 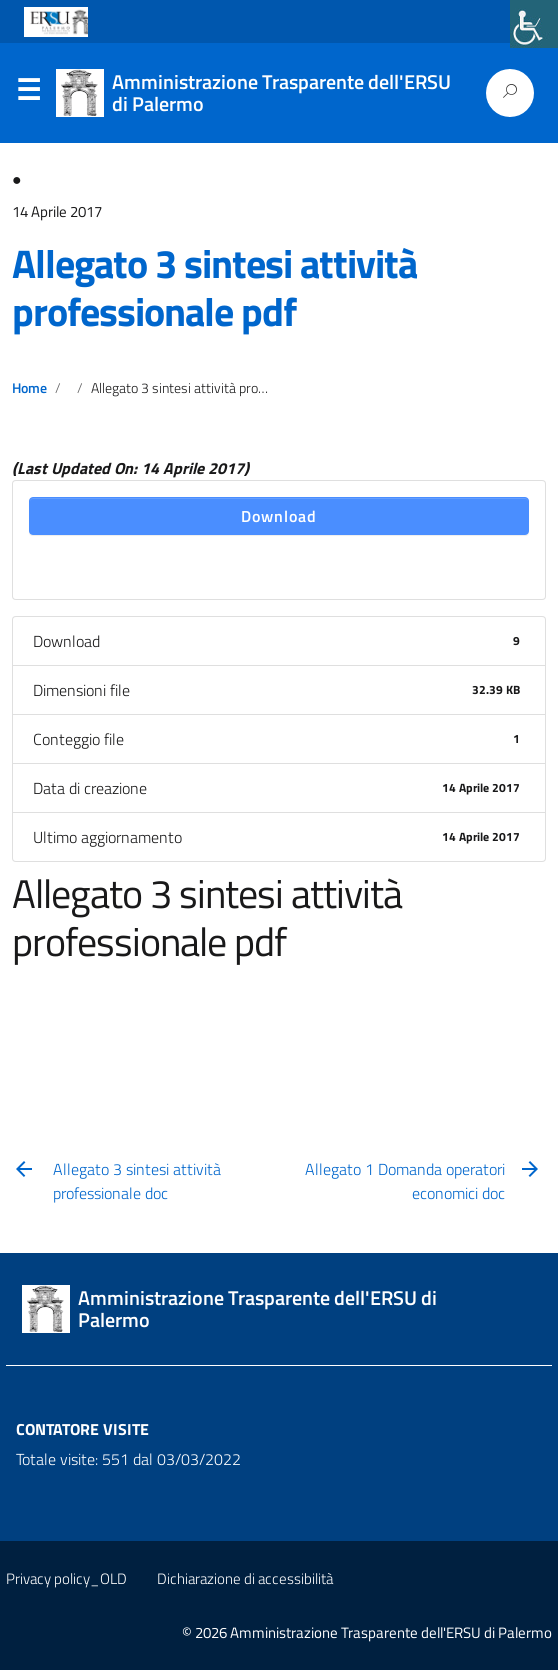 What do you see at coordinates (279, 516) in the screenshot?
I see `Download [link]` at bounding box center [279, 516].